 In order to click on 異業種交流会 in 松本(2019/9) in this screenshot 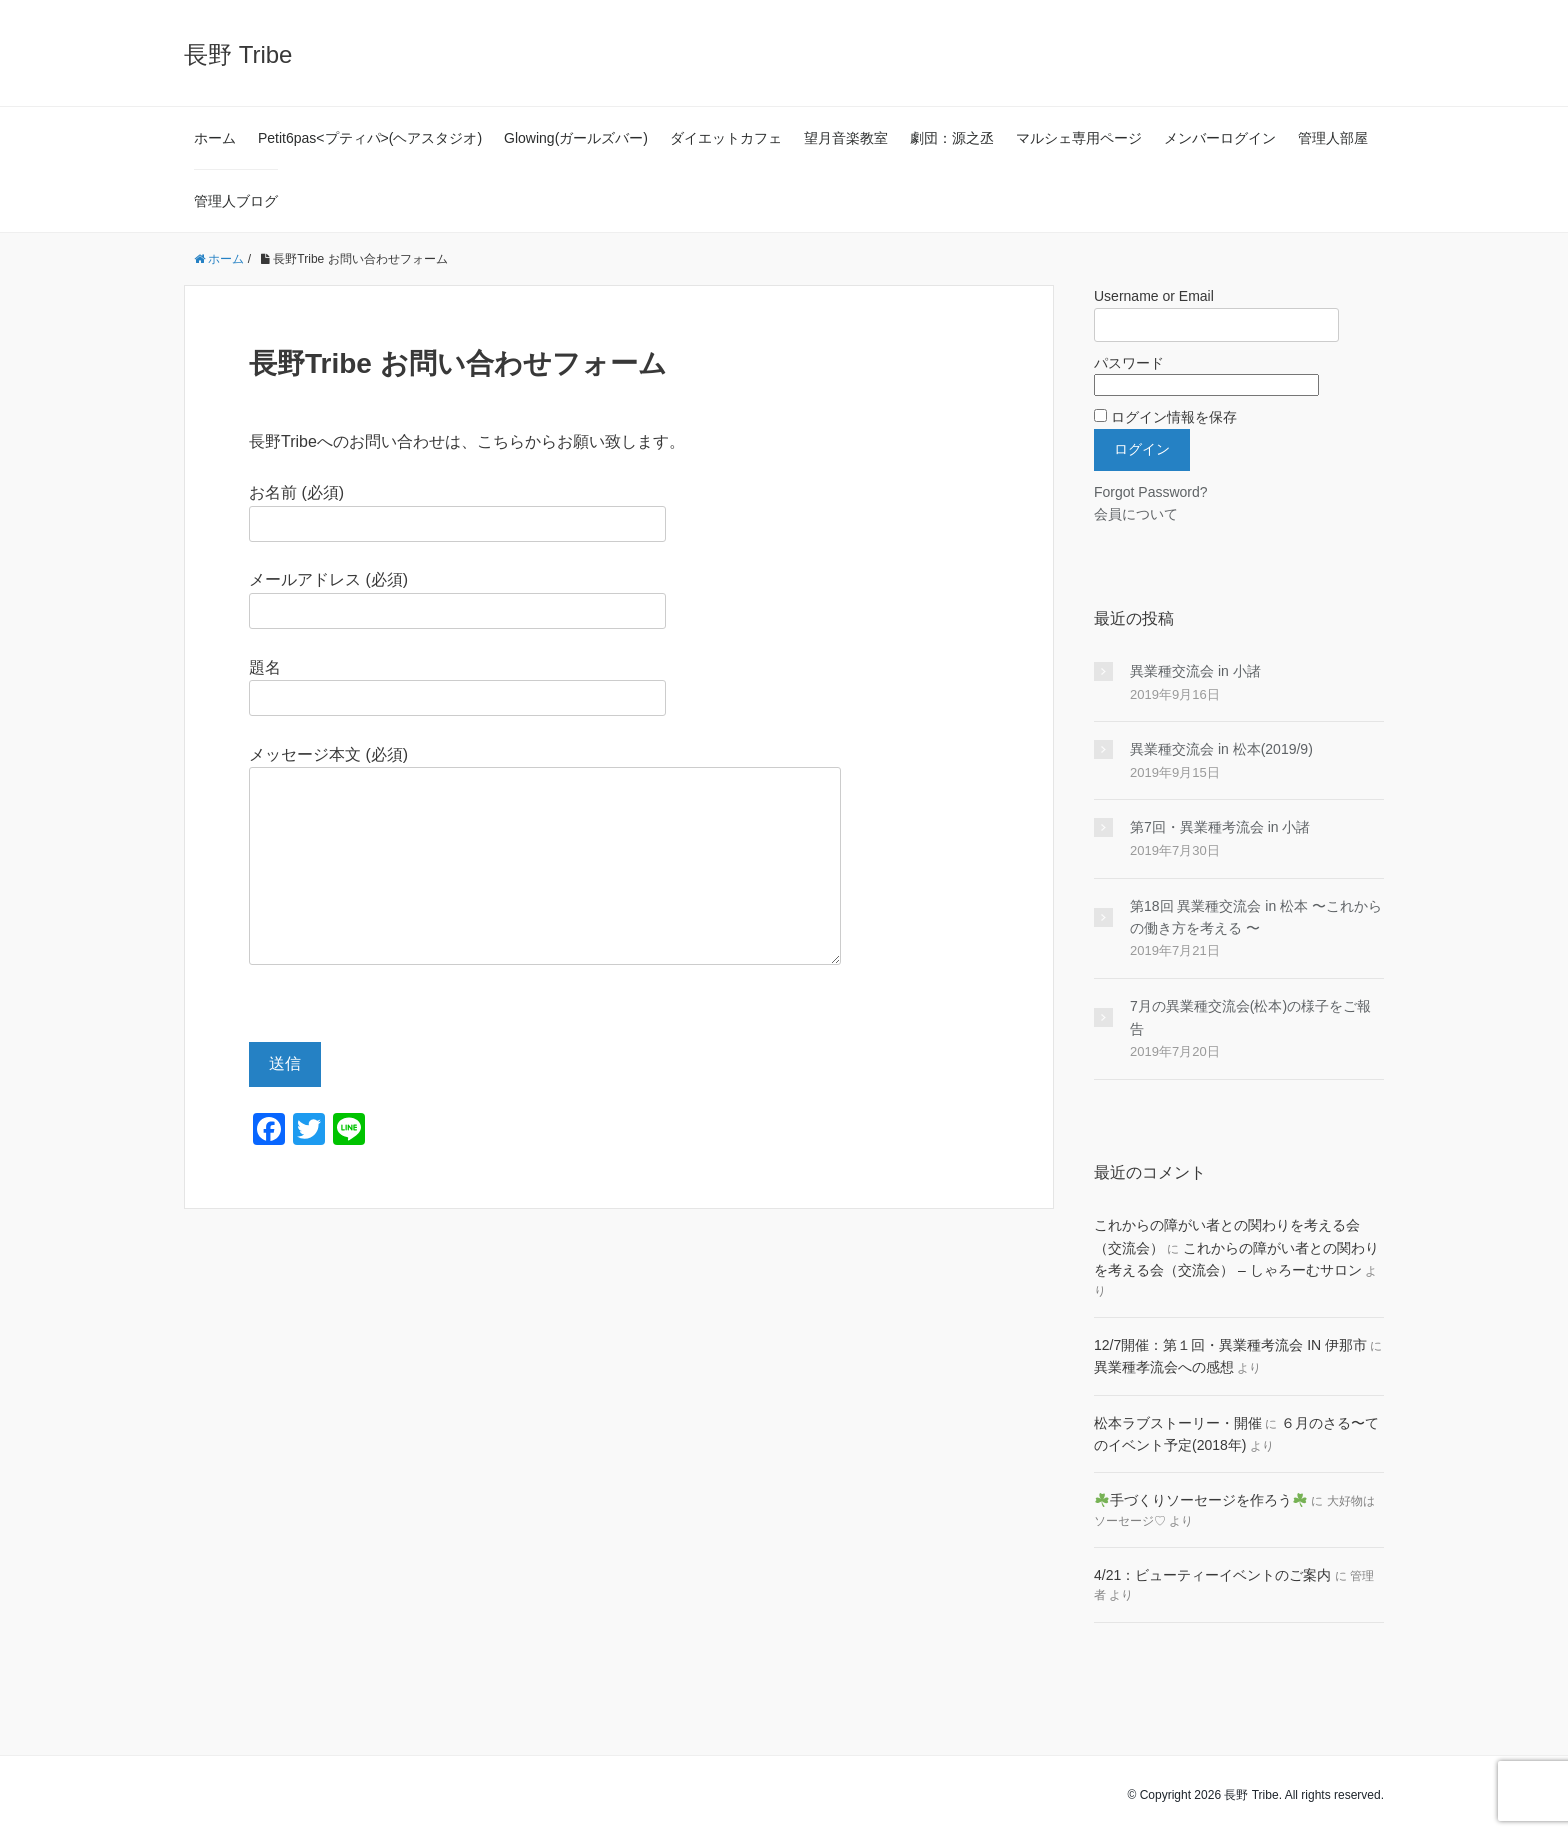, I will do `click(1221, 749)`.